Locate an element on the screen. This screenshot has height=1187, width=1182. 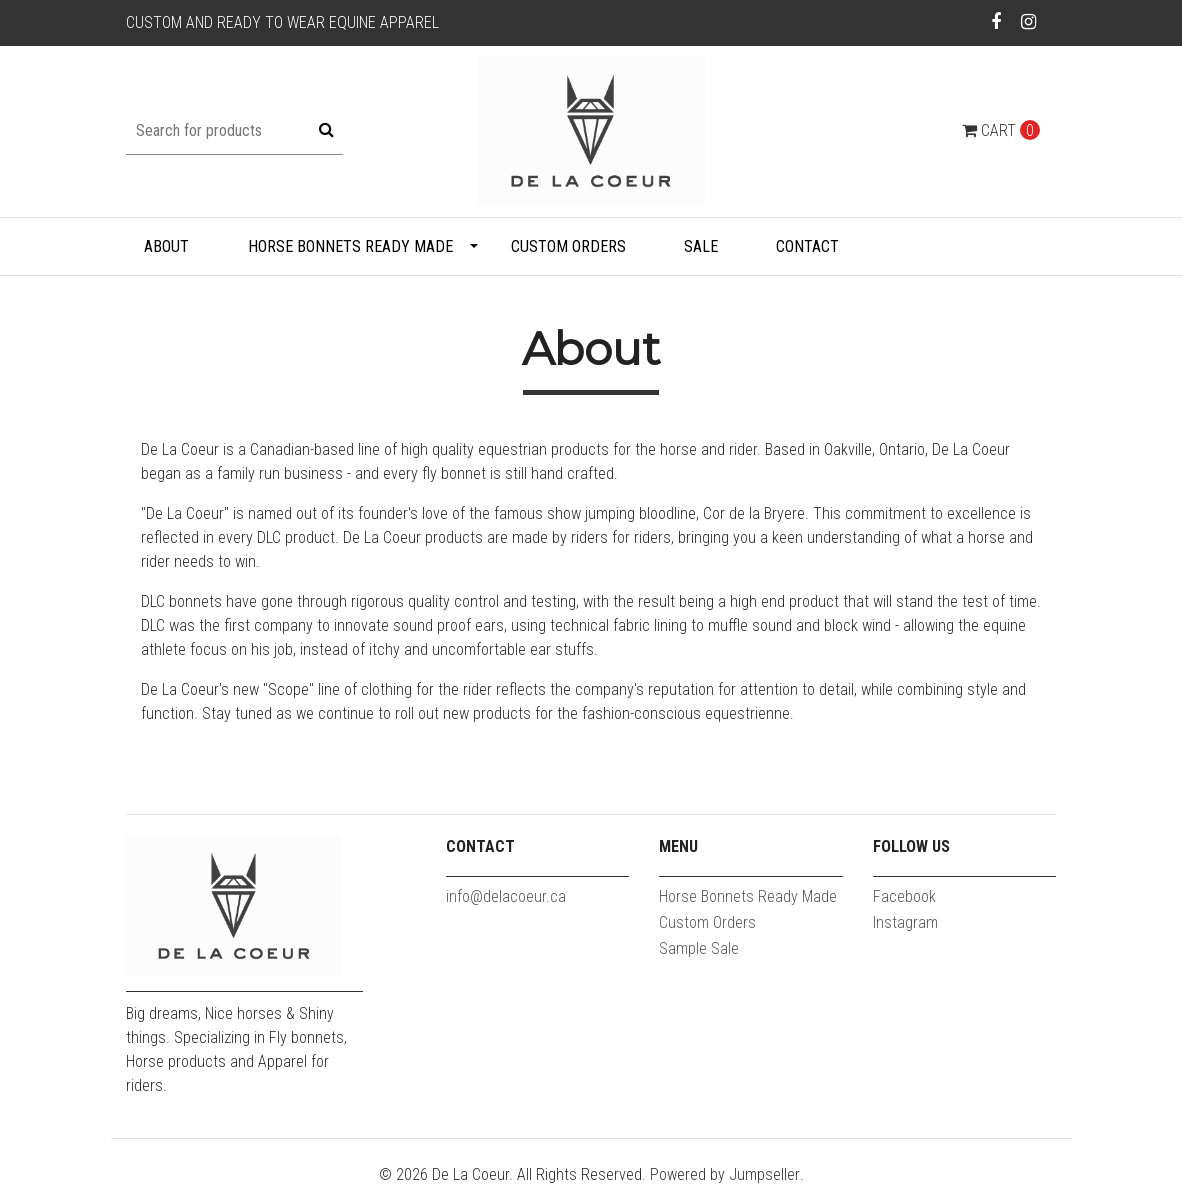
Custom Orders is located at coordinates (568, 246).